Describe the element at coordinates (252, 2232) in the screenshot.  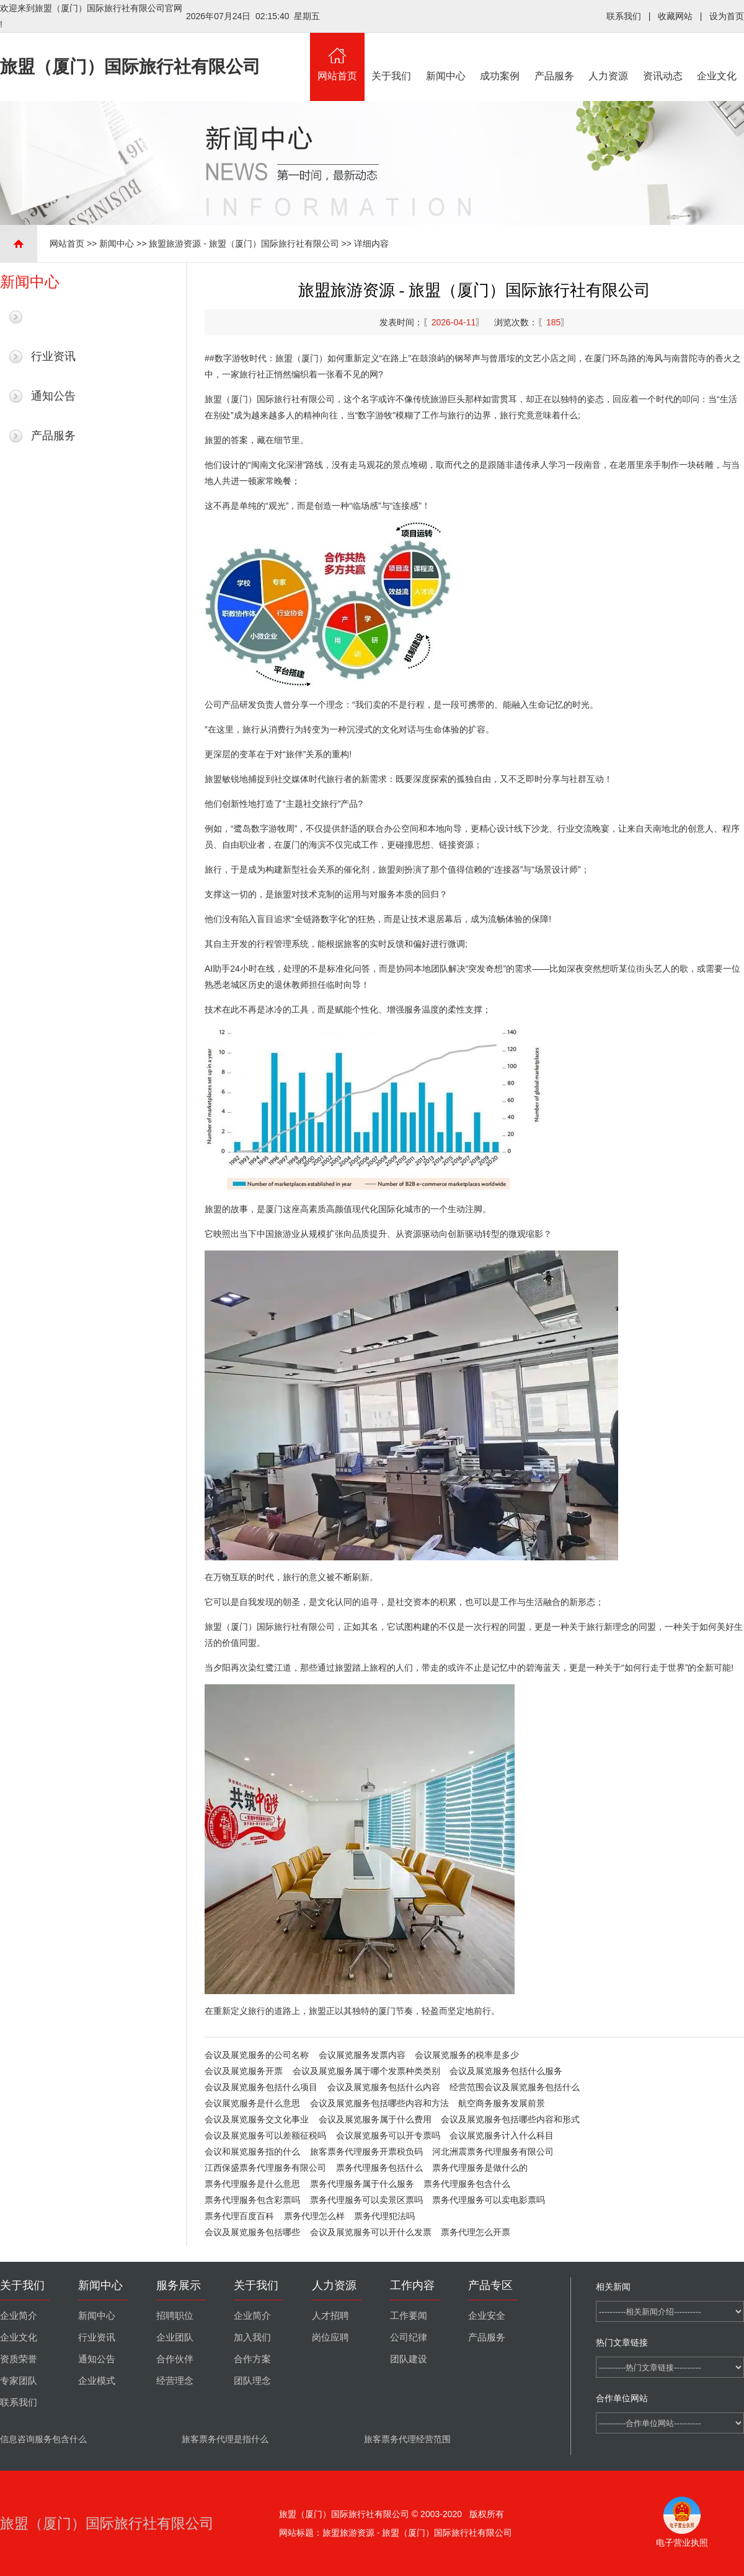
I see `会议及展览服务包括哪些` at that location.